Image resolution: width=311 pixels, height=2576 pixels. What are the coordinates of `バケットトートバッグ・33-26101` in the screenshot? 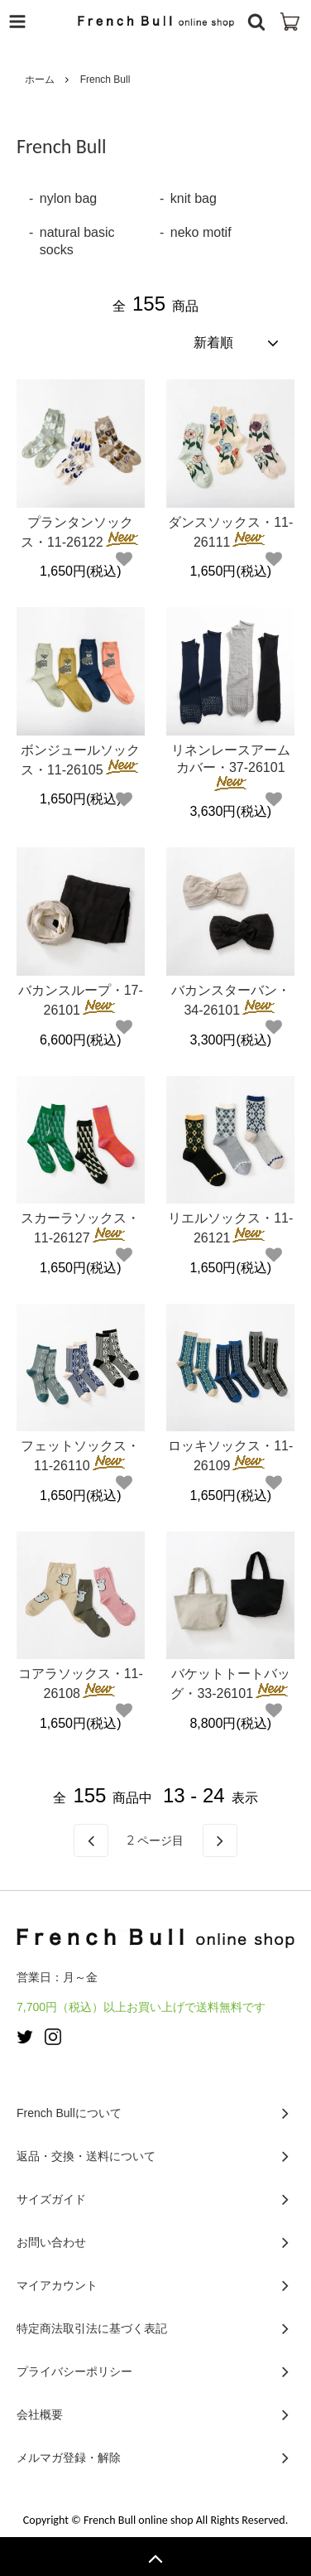 It's located at (230, 1683).